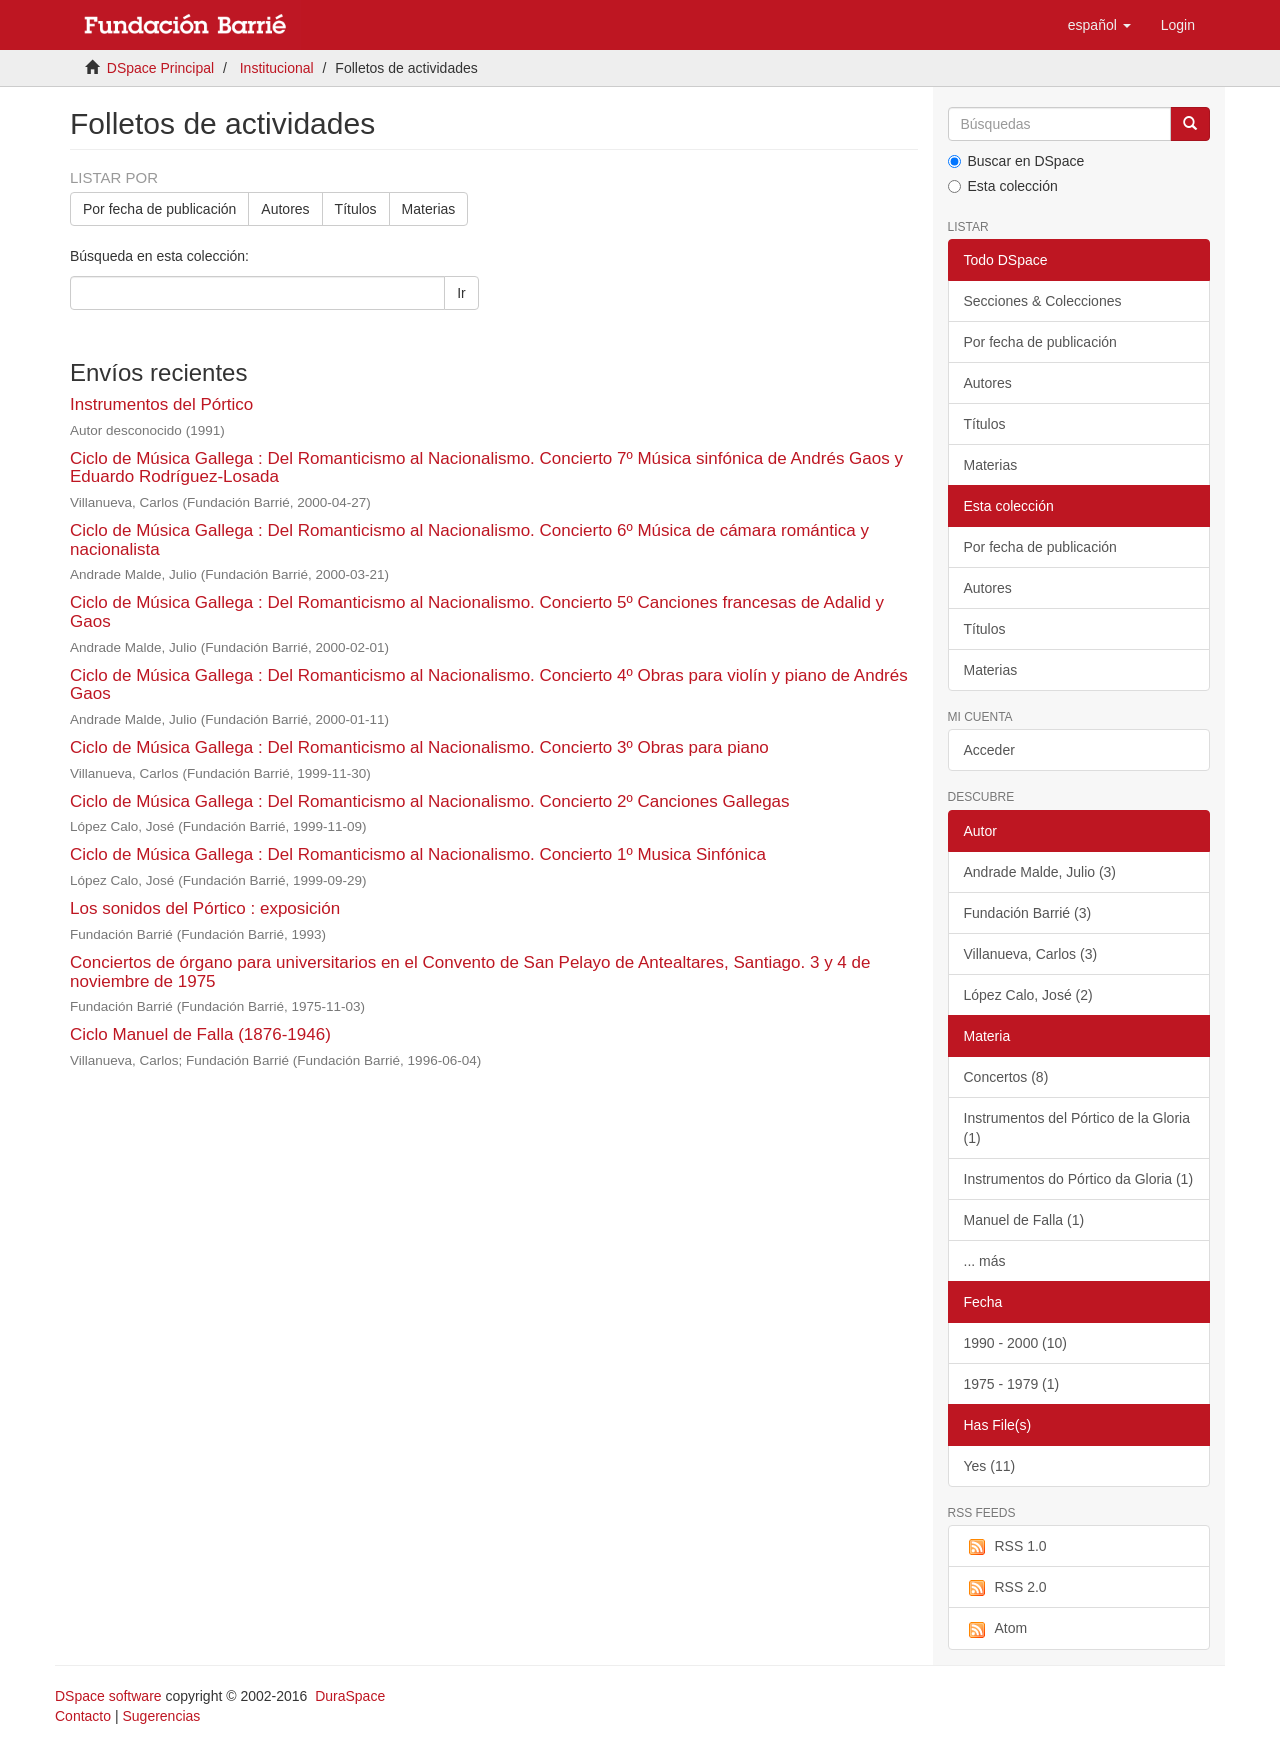 This screenshot has height=1756, width=1280. What do you see at coordinates (1024, 1220) in the screenshot?
I see `Manuel de Falla (1)` at bounding box center [1024, 1220].